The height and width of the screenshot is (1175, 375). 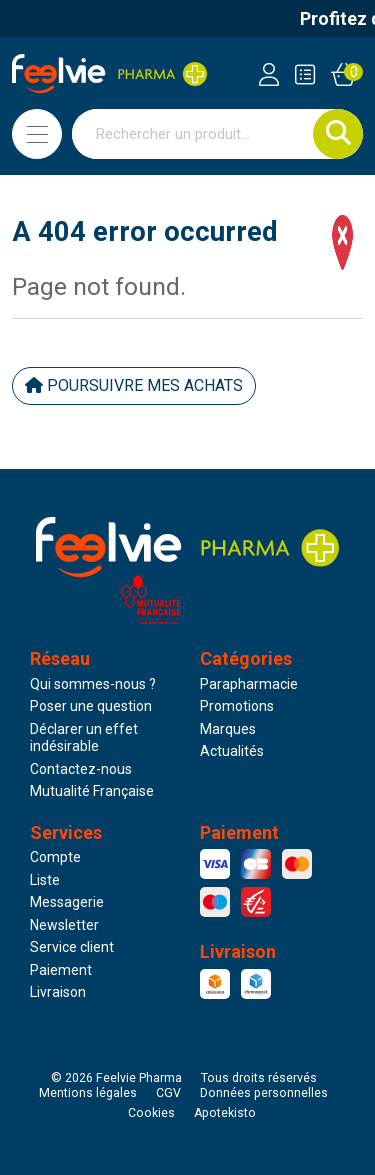 I want to click on Livraison, so click(x=58, y=992).